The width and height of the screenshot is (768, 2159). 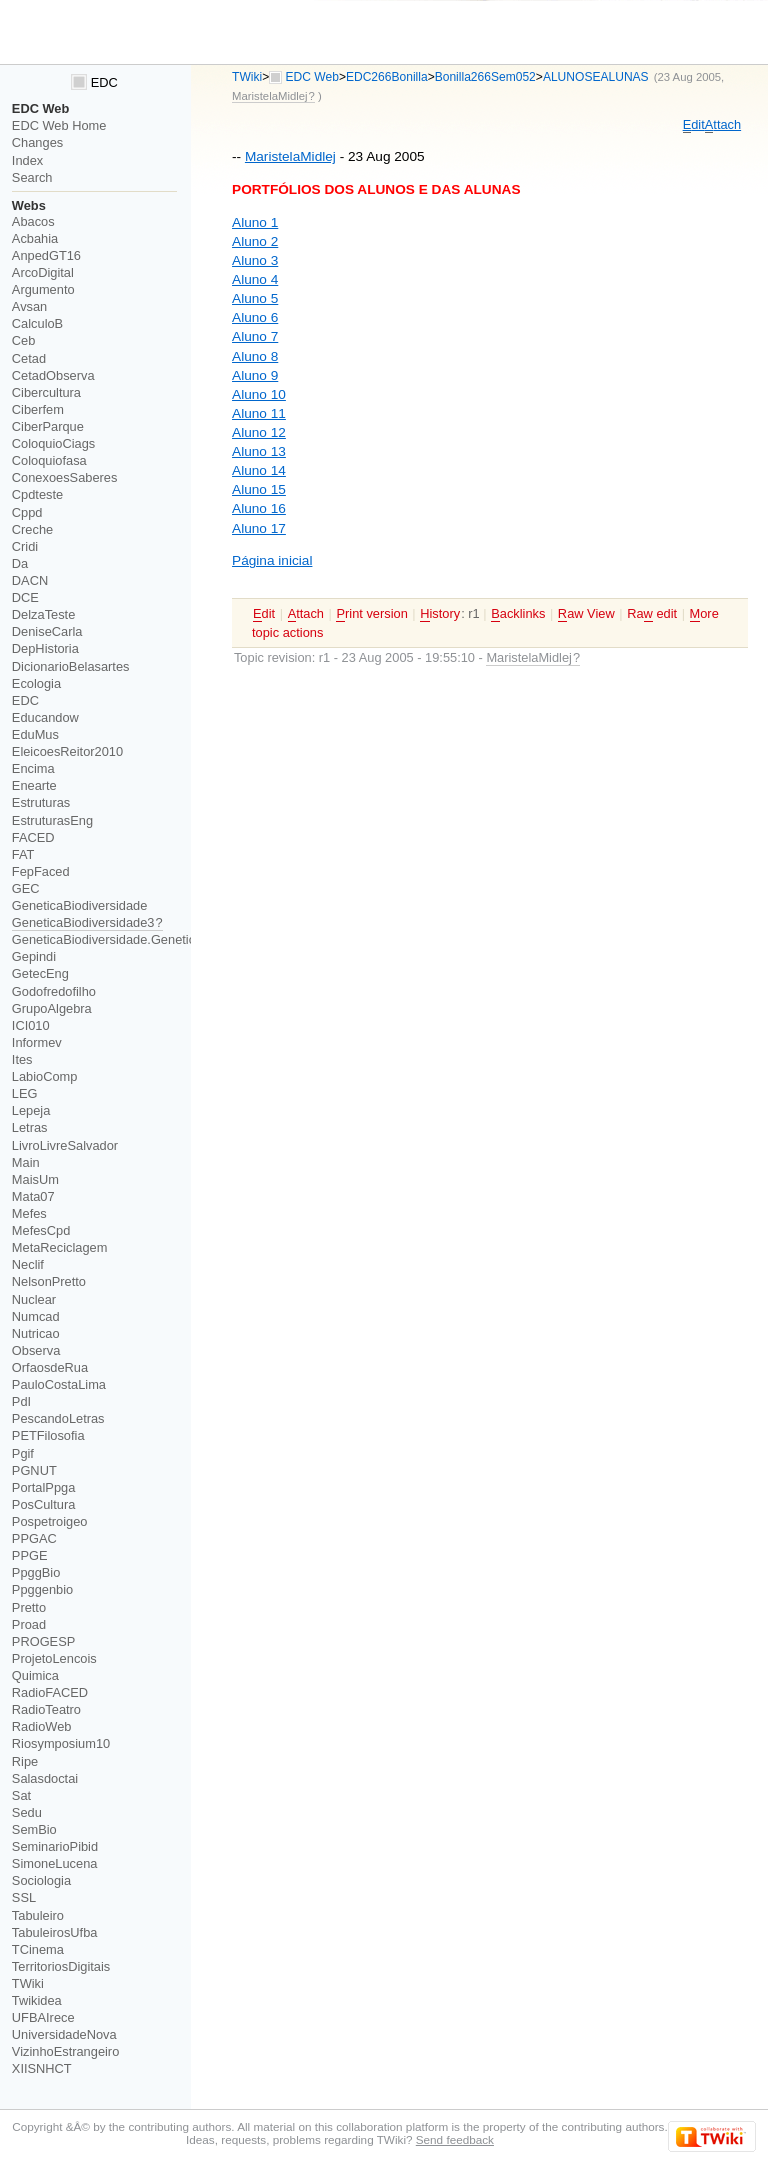 I want to click on NelsonPretto, so click(x=49, y=1281).